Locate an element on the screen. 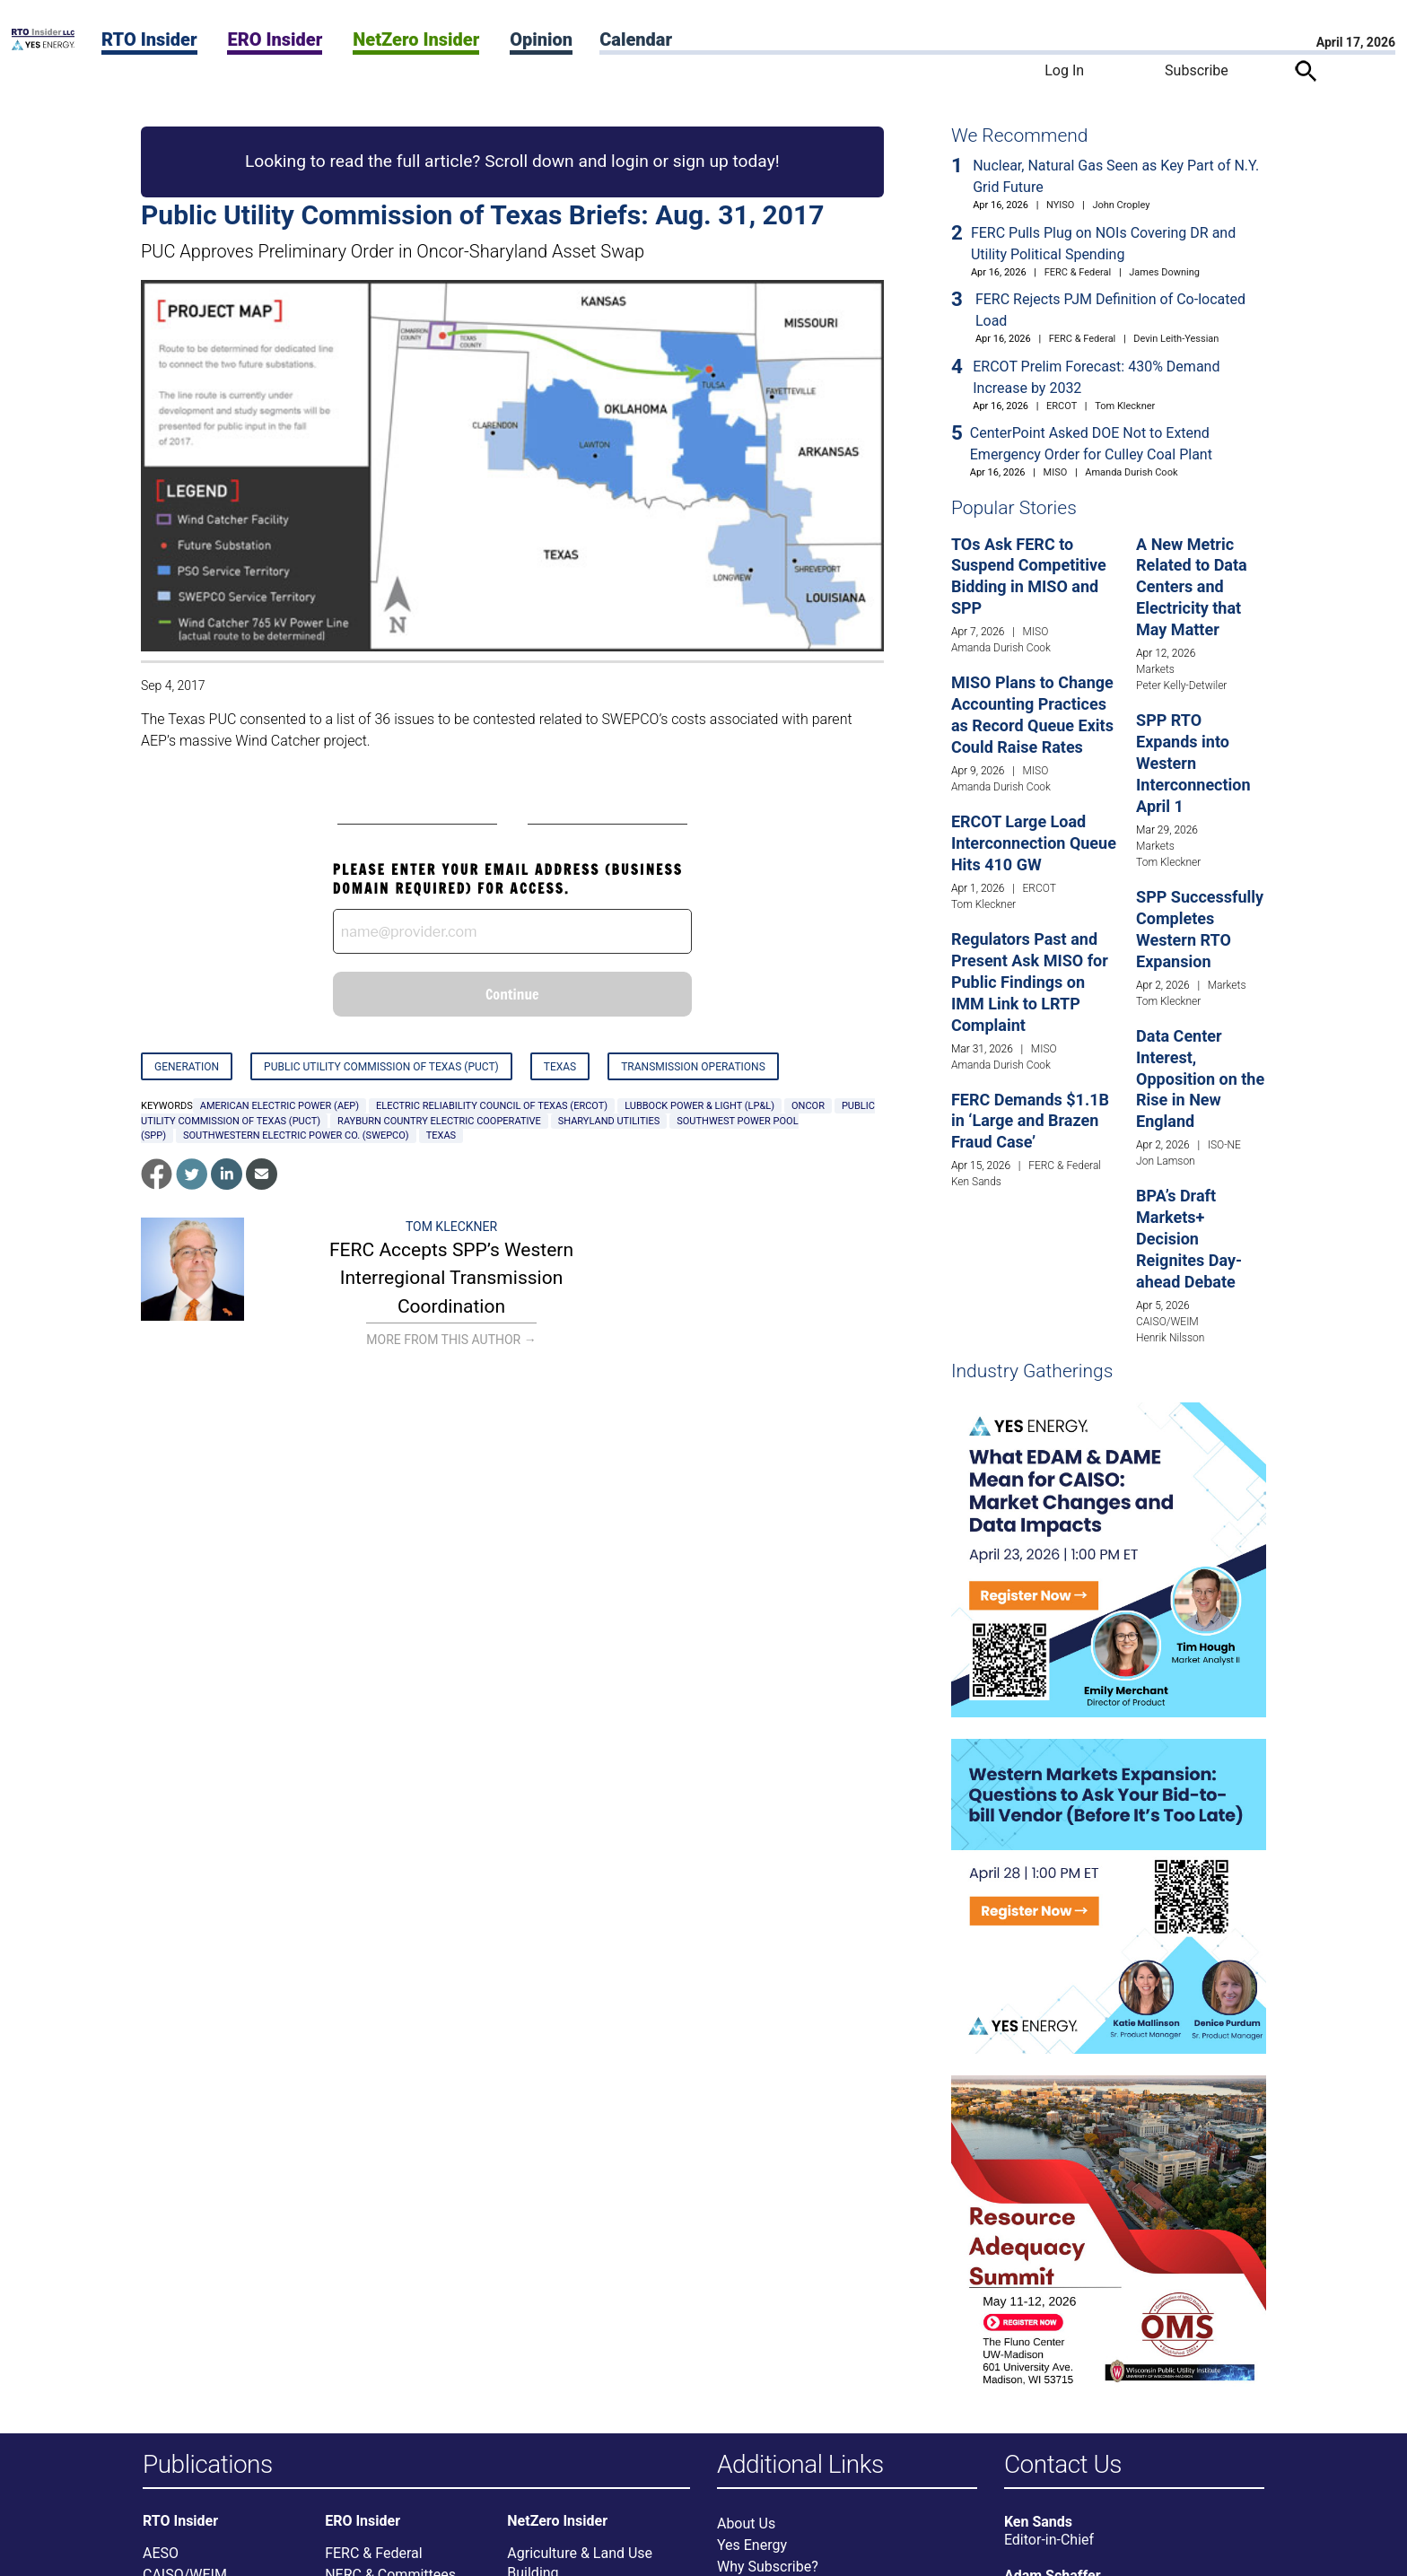 The height and width of the screenshot is (2576, 1407). Log In is located at coordinates (1064, 70).